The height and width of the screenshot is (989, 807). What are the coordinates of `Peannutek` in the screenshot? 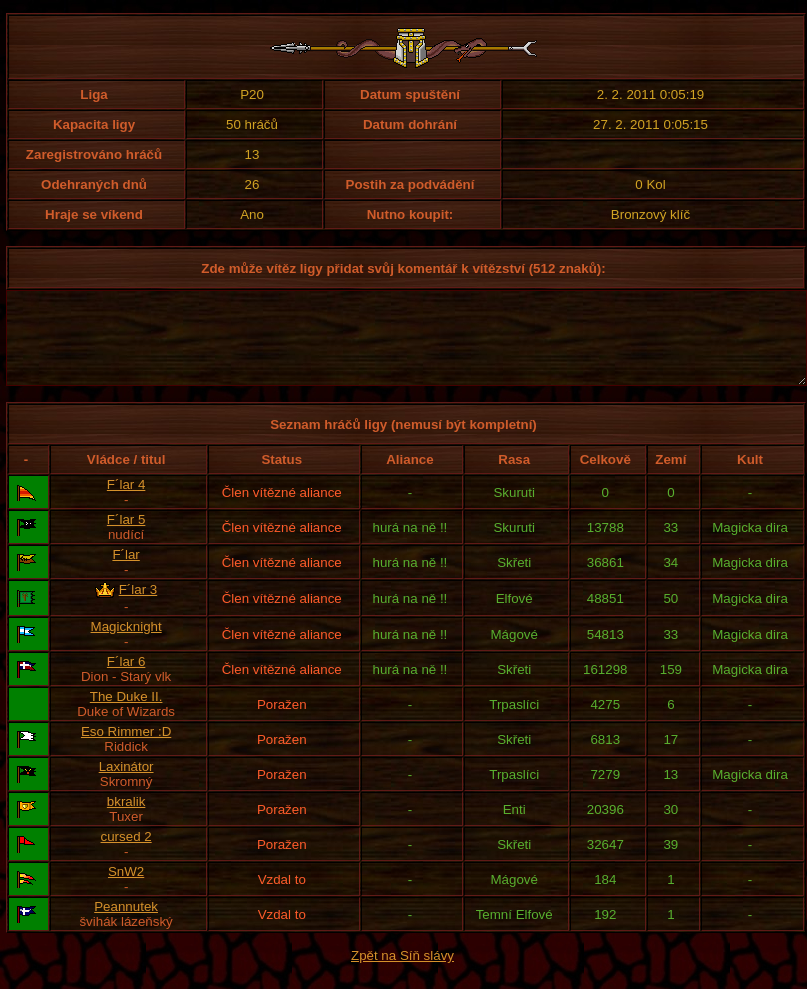 It's located at (126, 924).